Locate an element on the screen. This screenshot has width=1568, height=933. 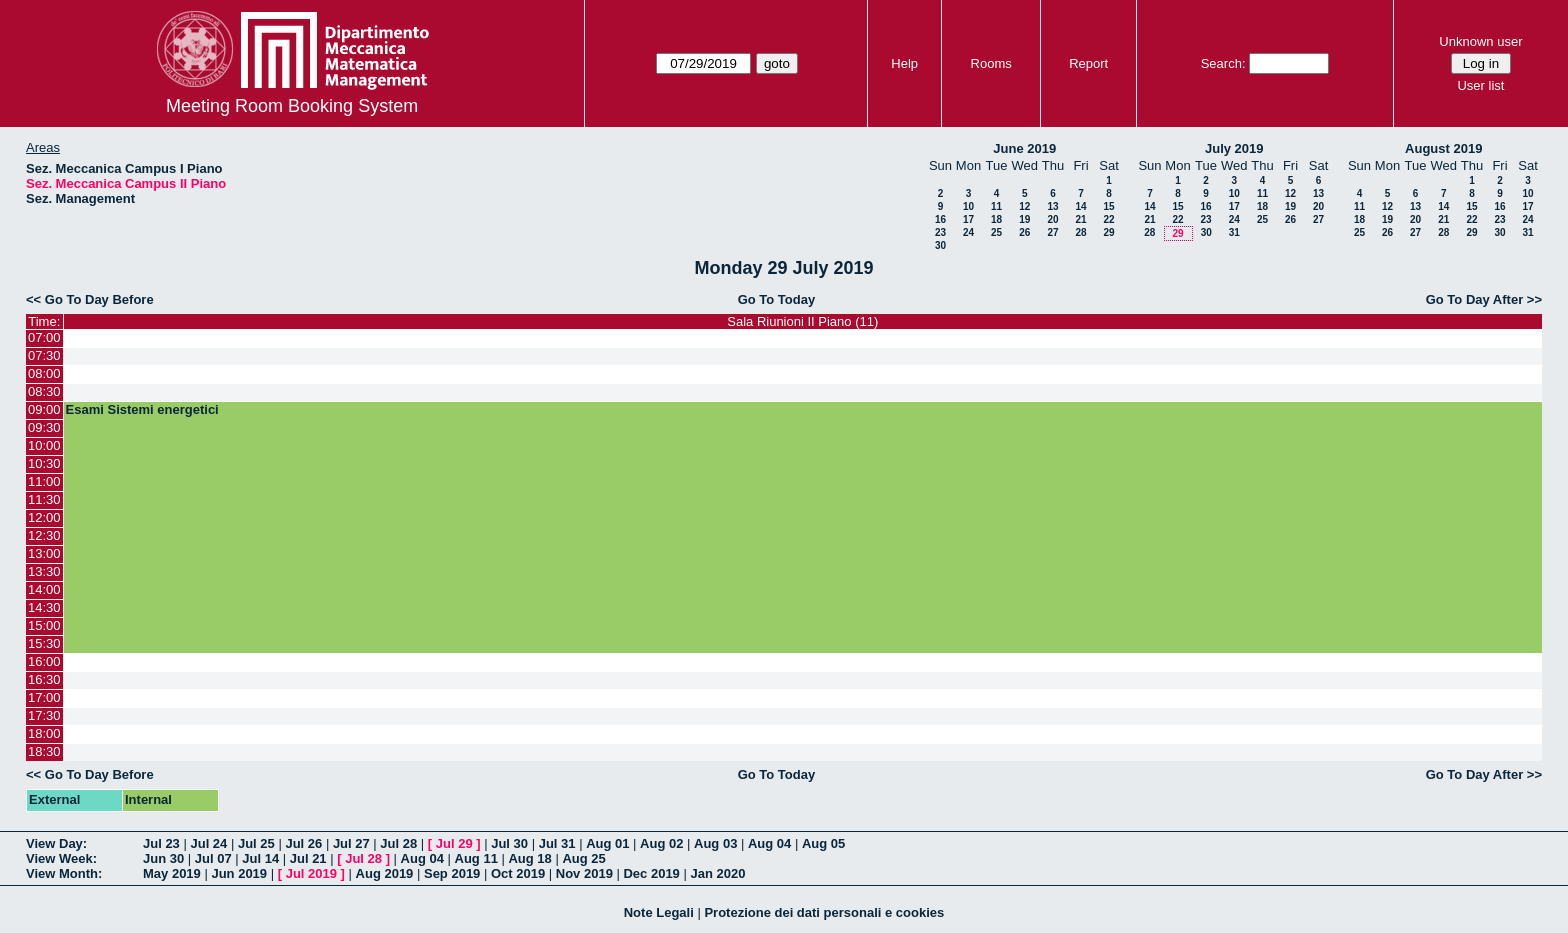
Go To Day Before is located at coordinates (99, 299).